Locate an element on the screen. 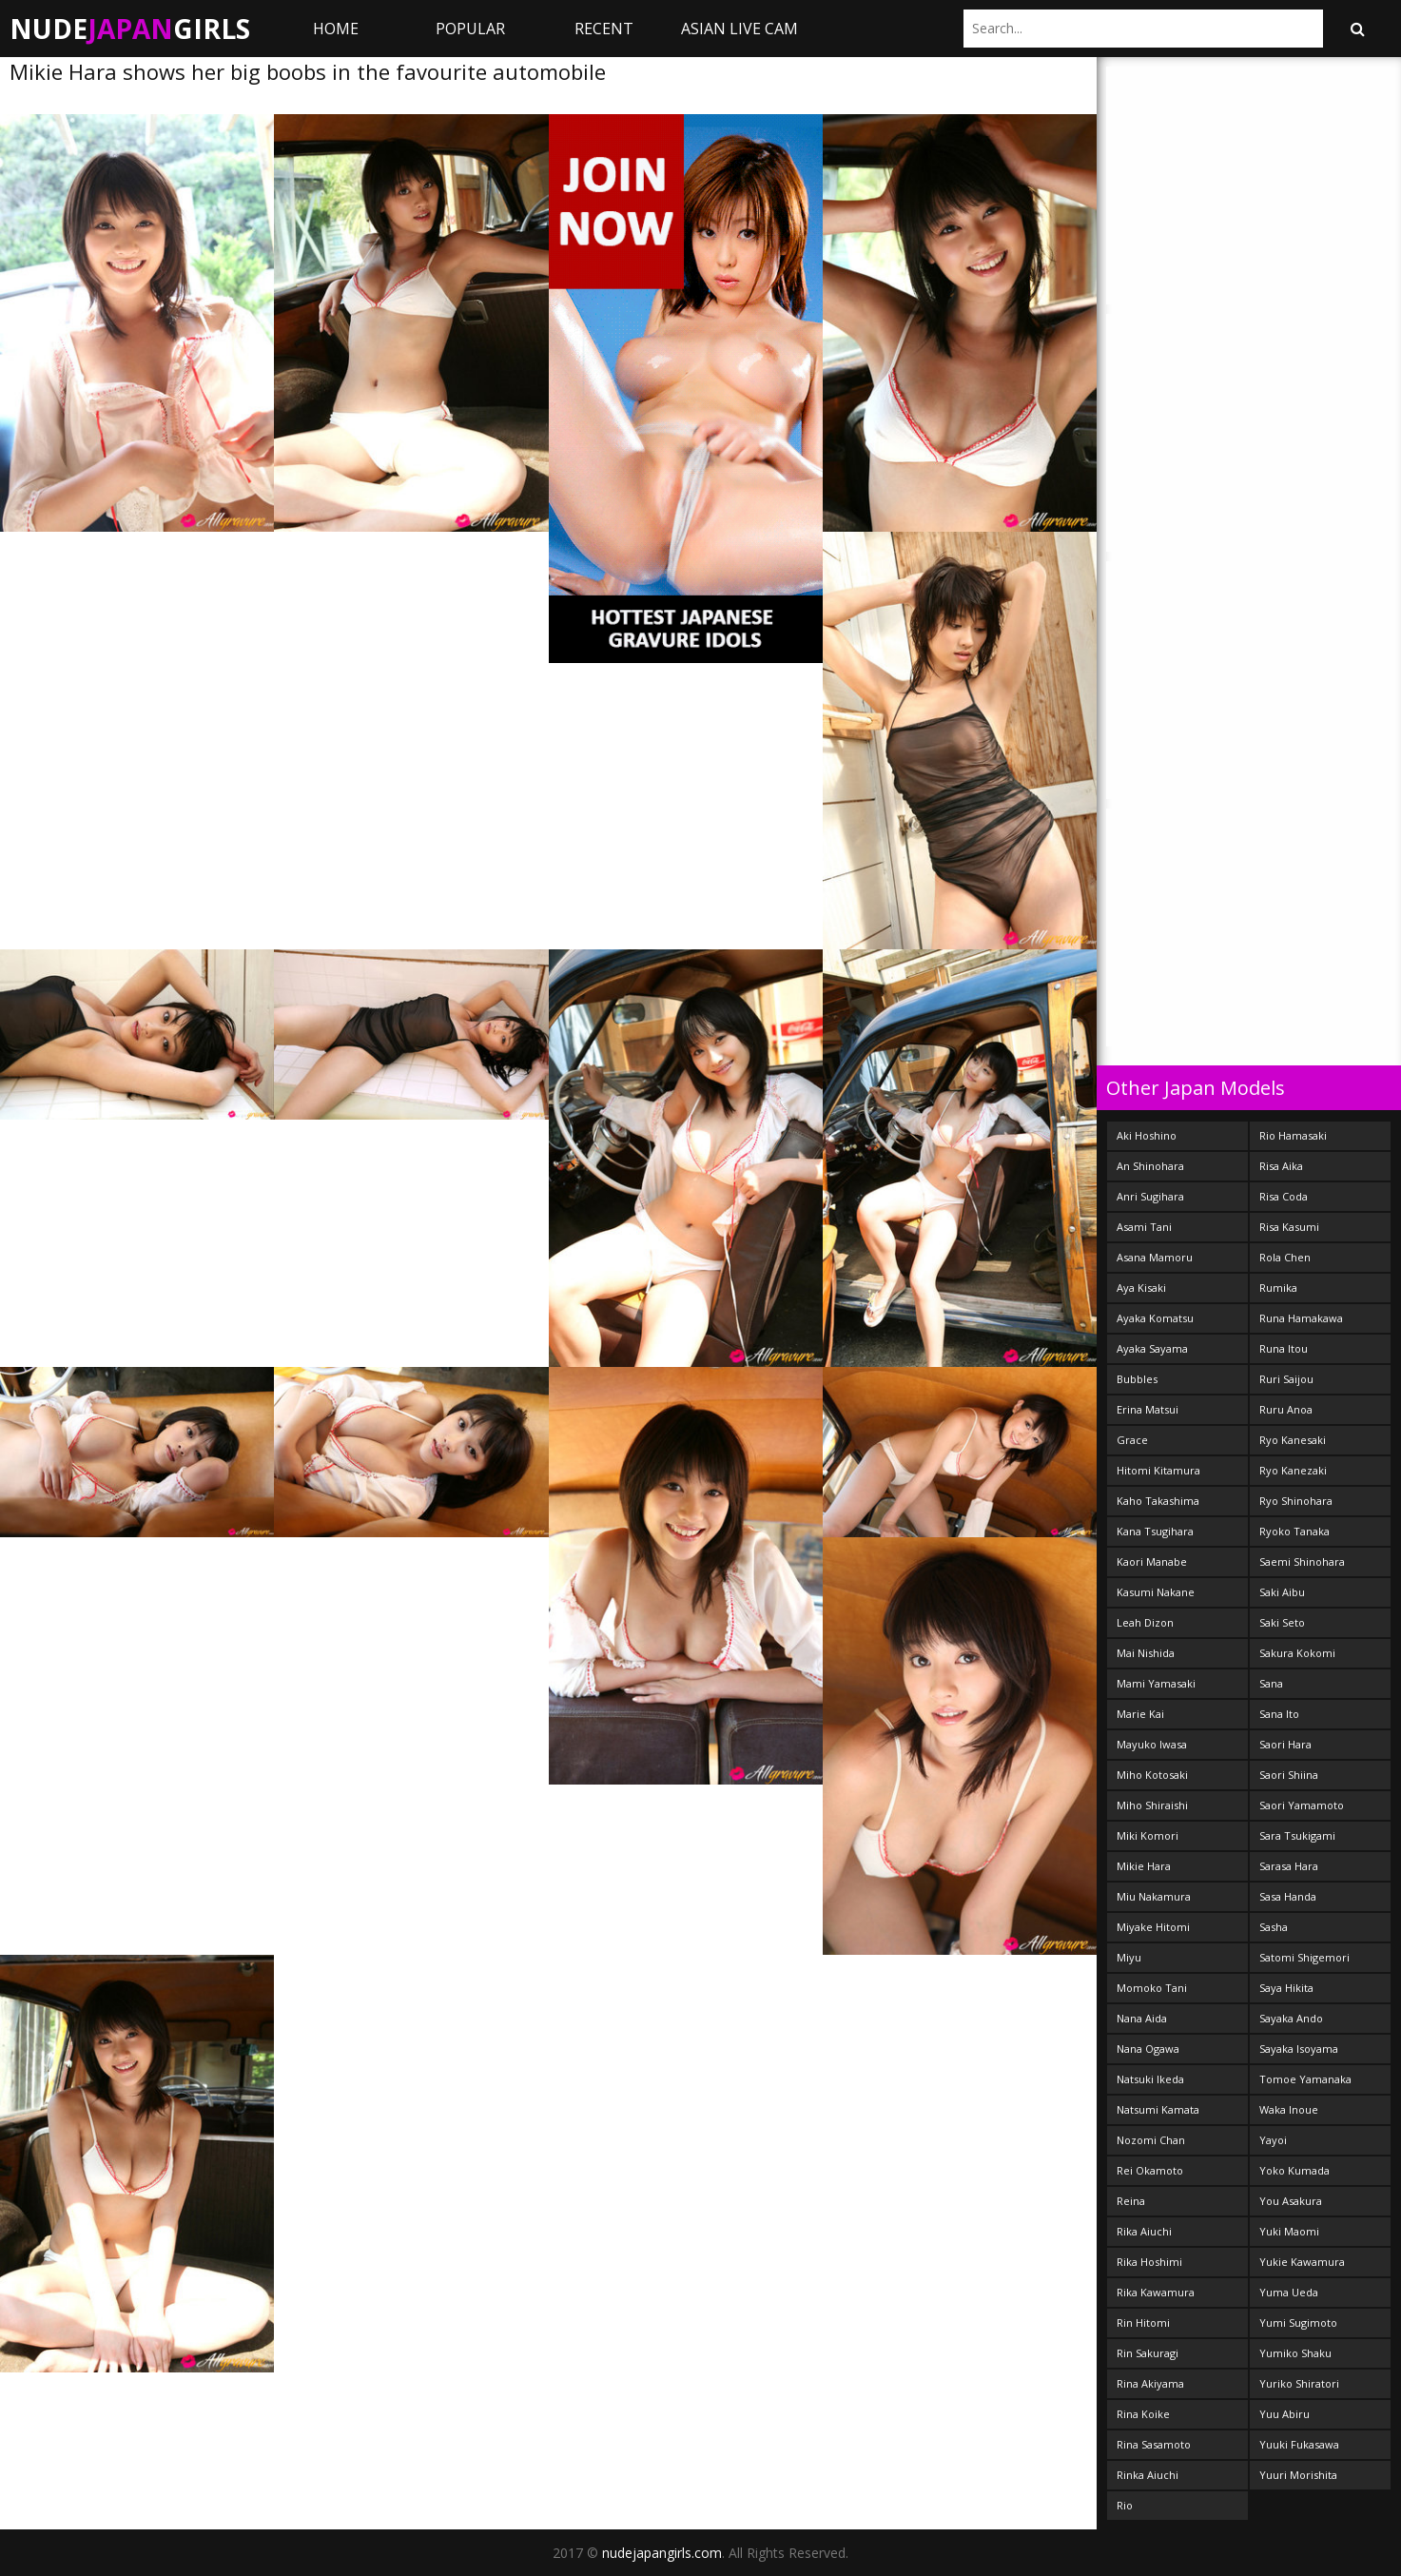  Risa Kasumi is located at coordinates (1289, 1227).